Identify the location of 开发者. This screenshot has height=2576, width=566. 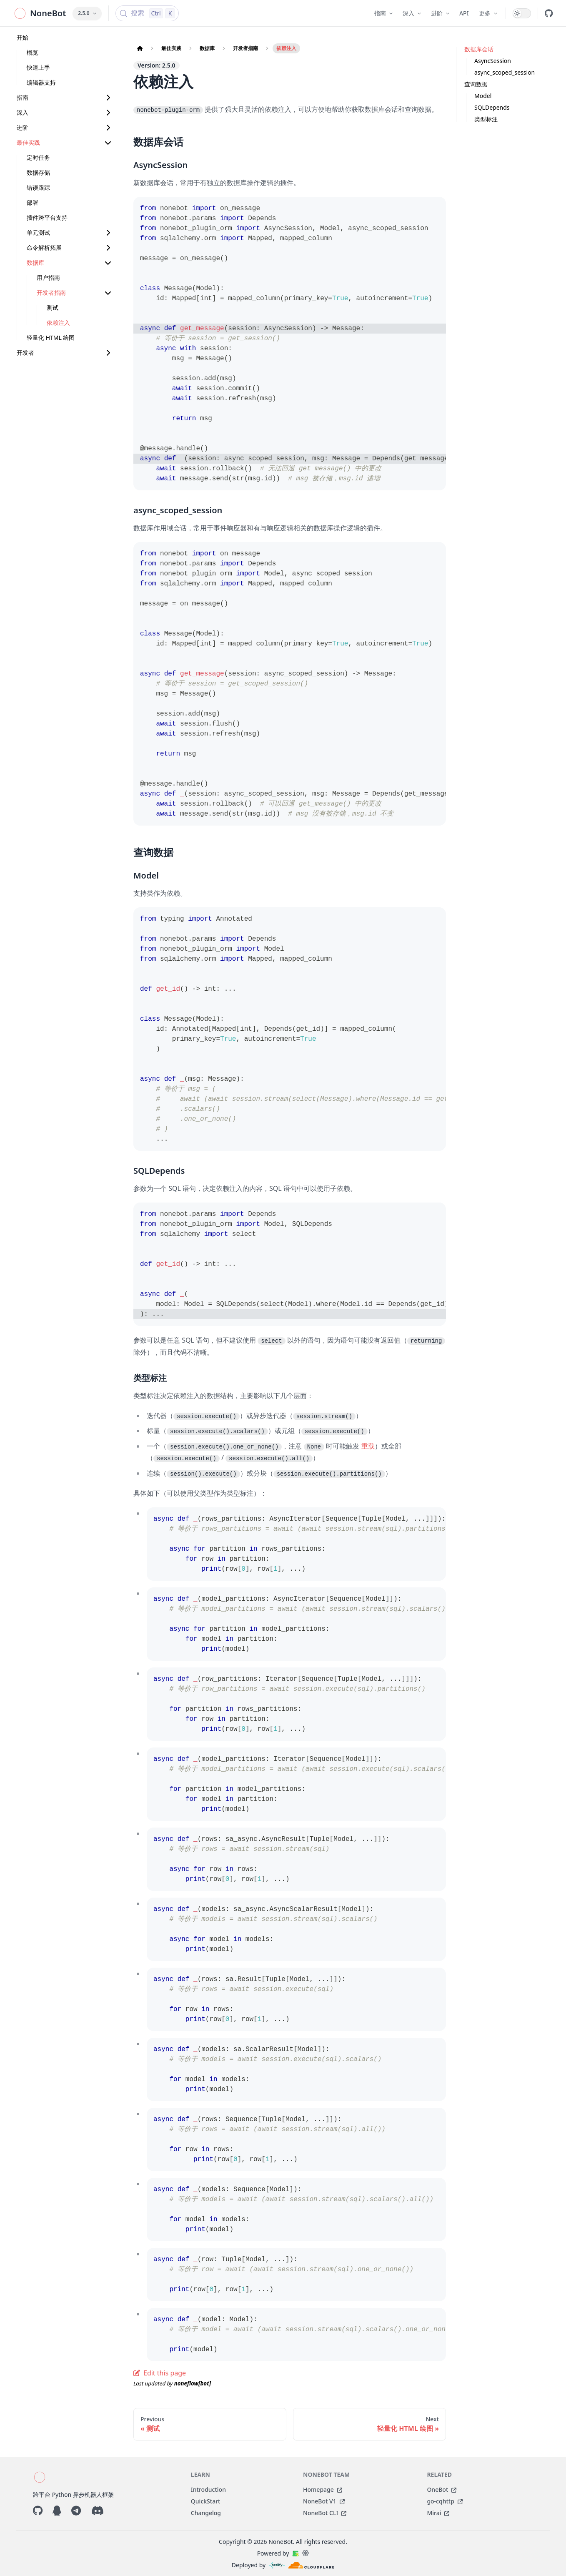
(25, 353).